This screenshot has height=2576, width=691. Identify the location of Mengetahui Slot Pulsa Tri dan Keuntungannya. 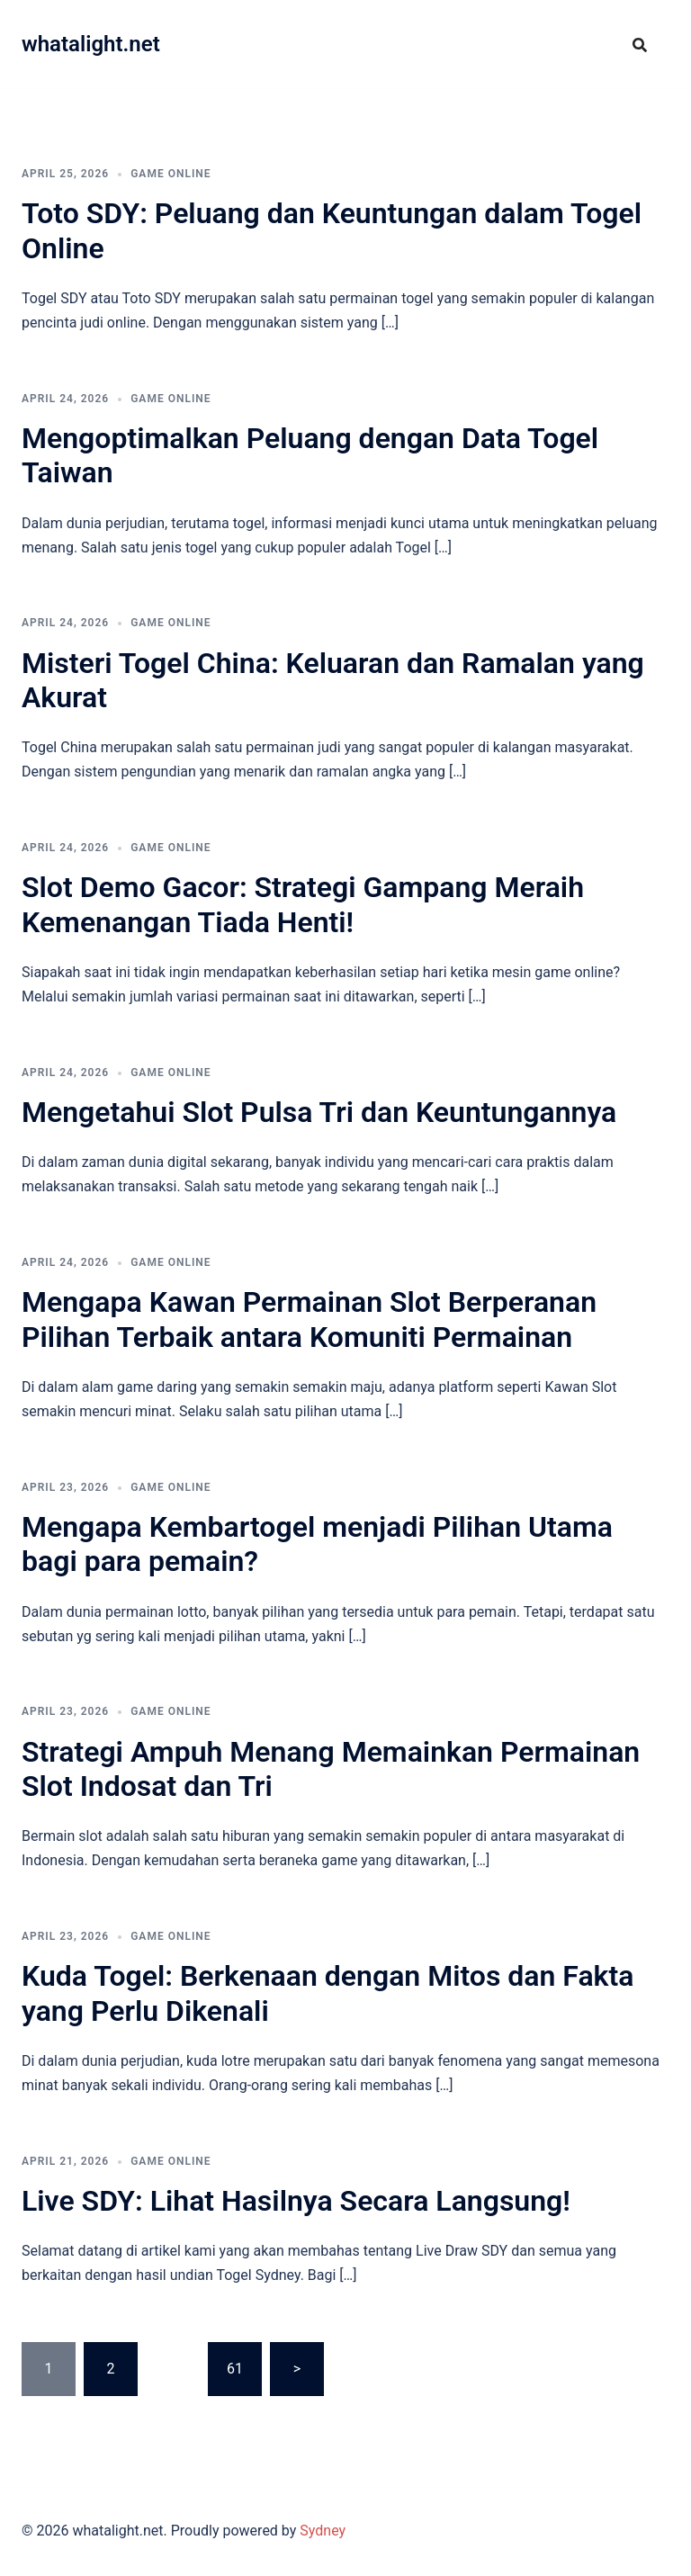
(319, 1112).